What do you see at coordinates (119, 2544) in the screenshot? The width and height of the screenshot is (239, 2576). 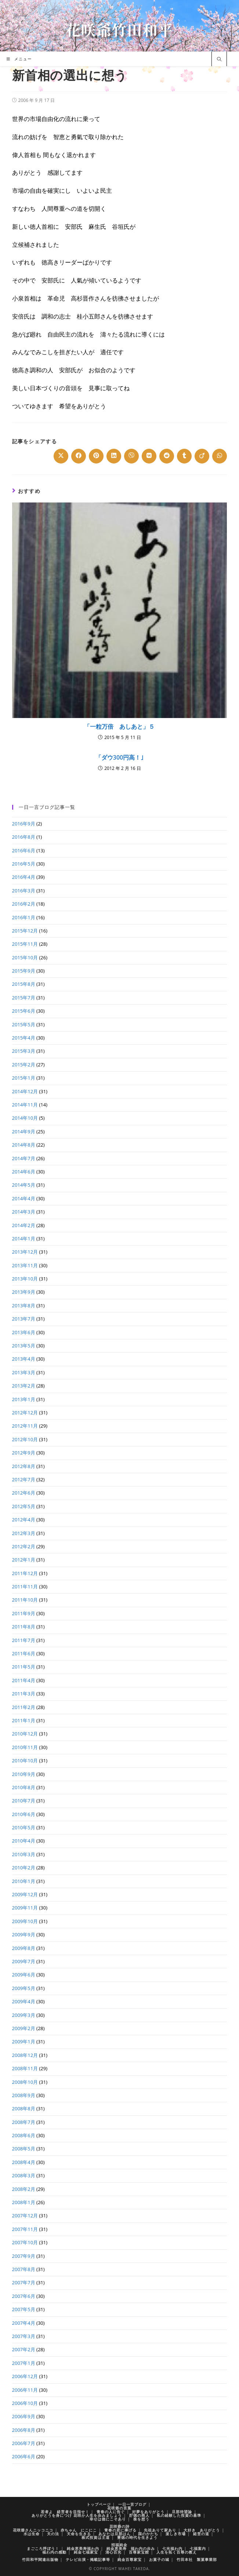 I see `招福純金` at bounding box center [119, 2544].